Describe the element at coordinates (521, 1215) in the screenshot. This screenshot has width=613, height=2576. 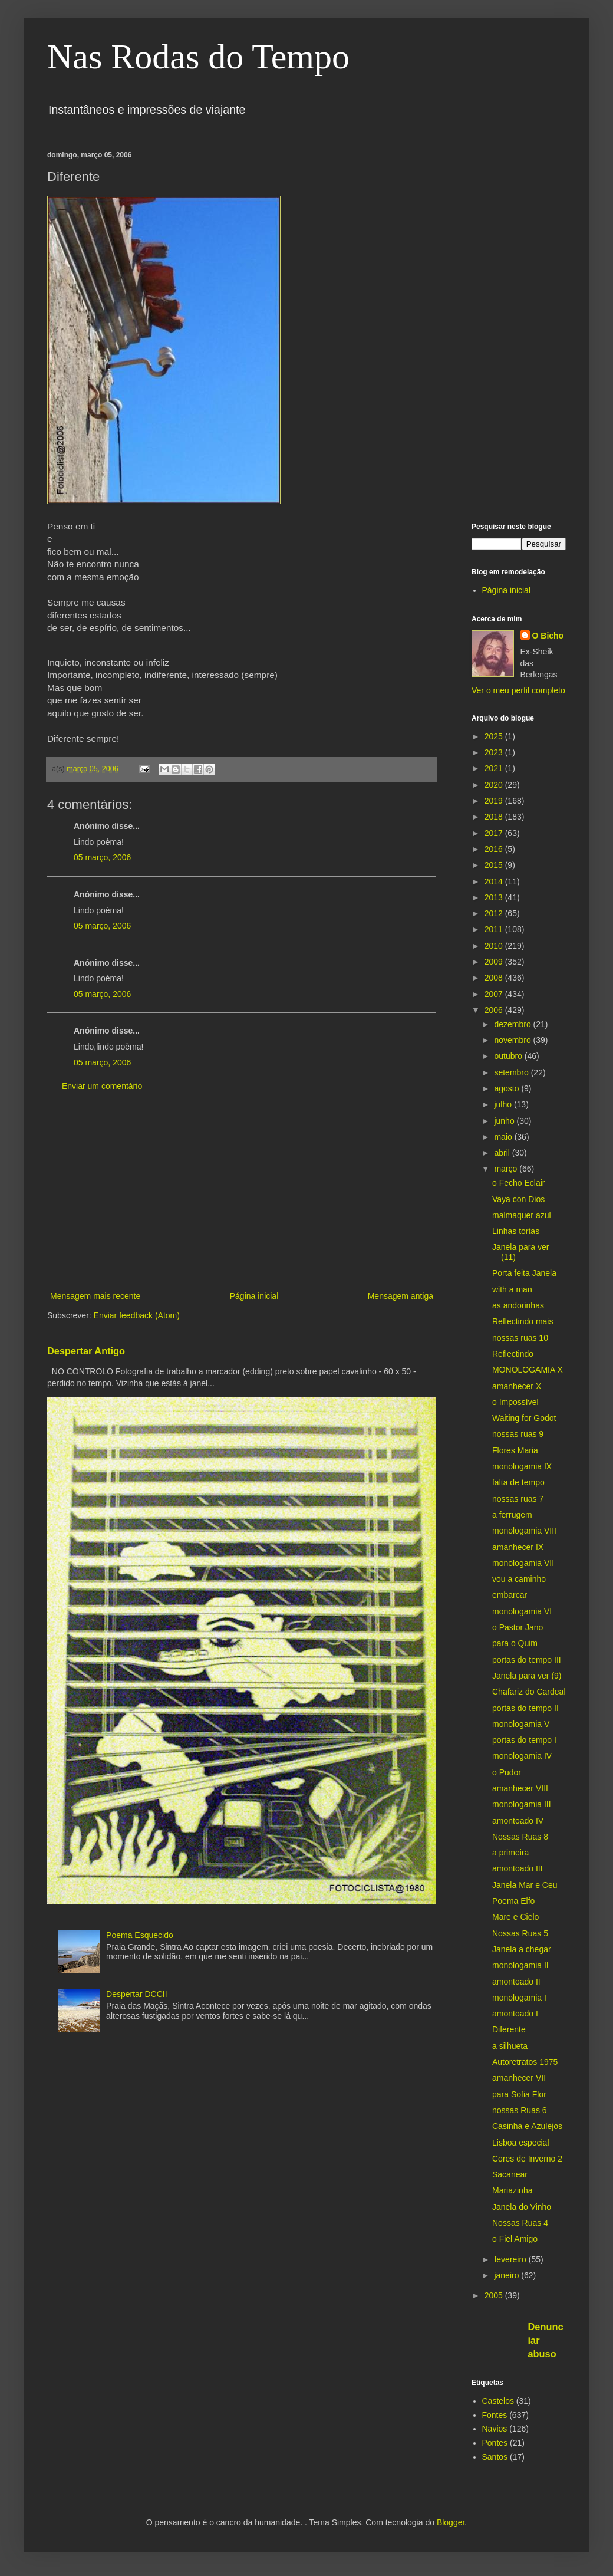
I see `malmaquer azul` at that location.